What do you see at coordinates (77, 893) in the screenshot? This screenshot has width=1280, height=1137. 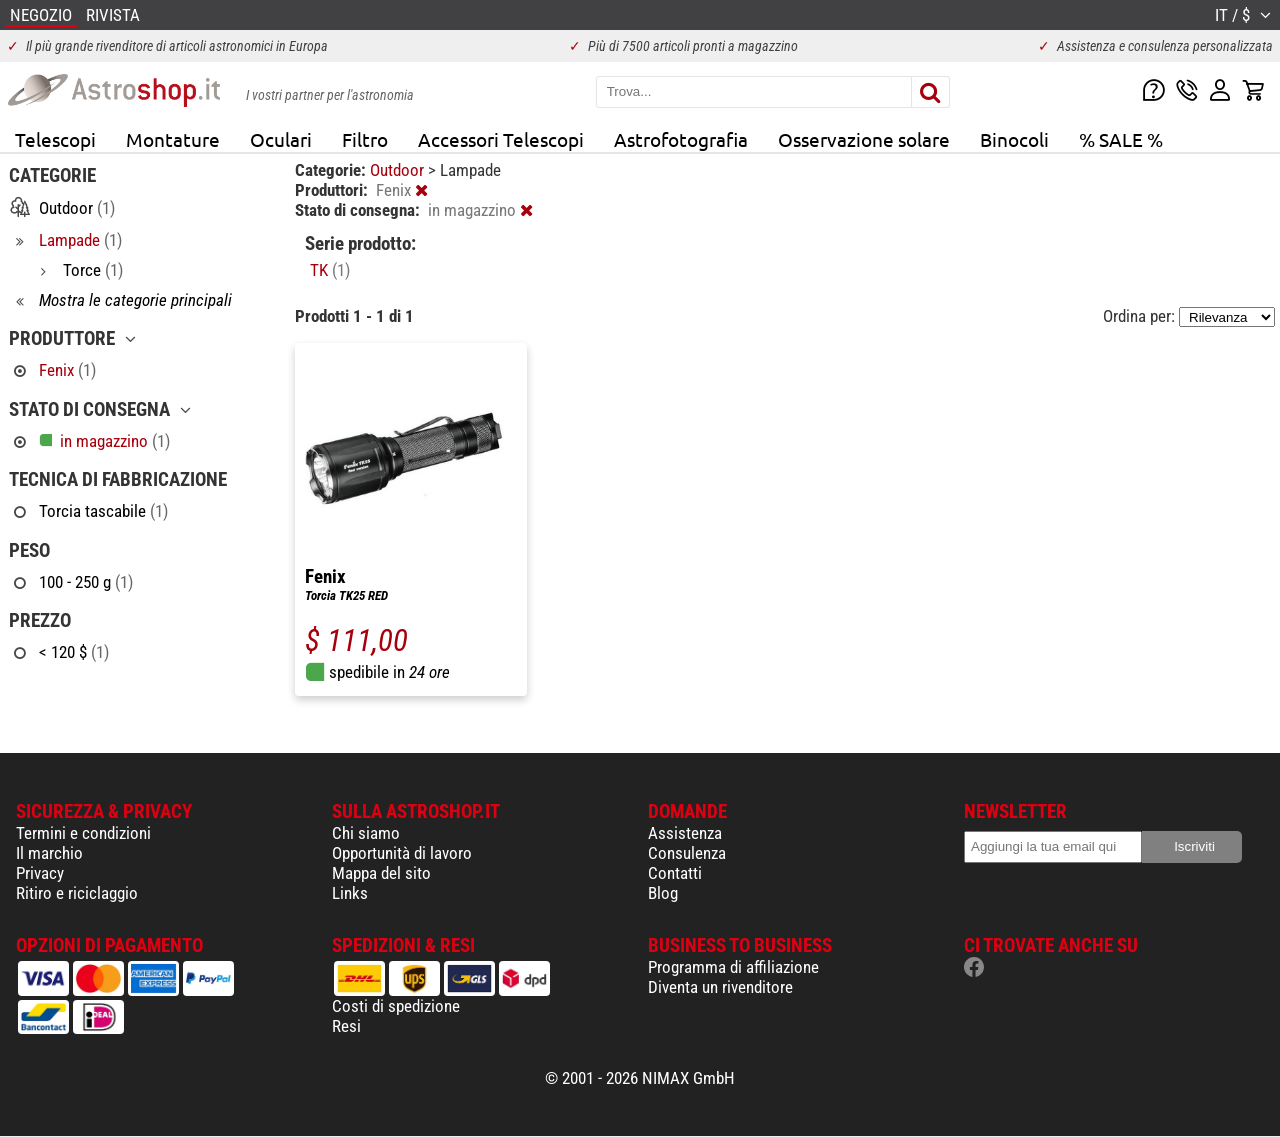 I see `Ritiro e riciclaggio` at bounding box center [77, 893].